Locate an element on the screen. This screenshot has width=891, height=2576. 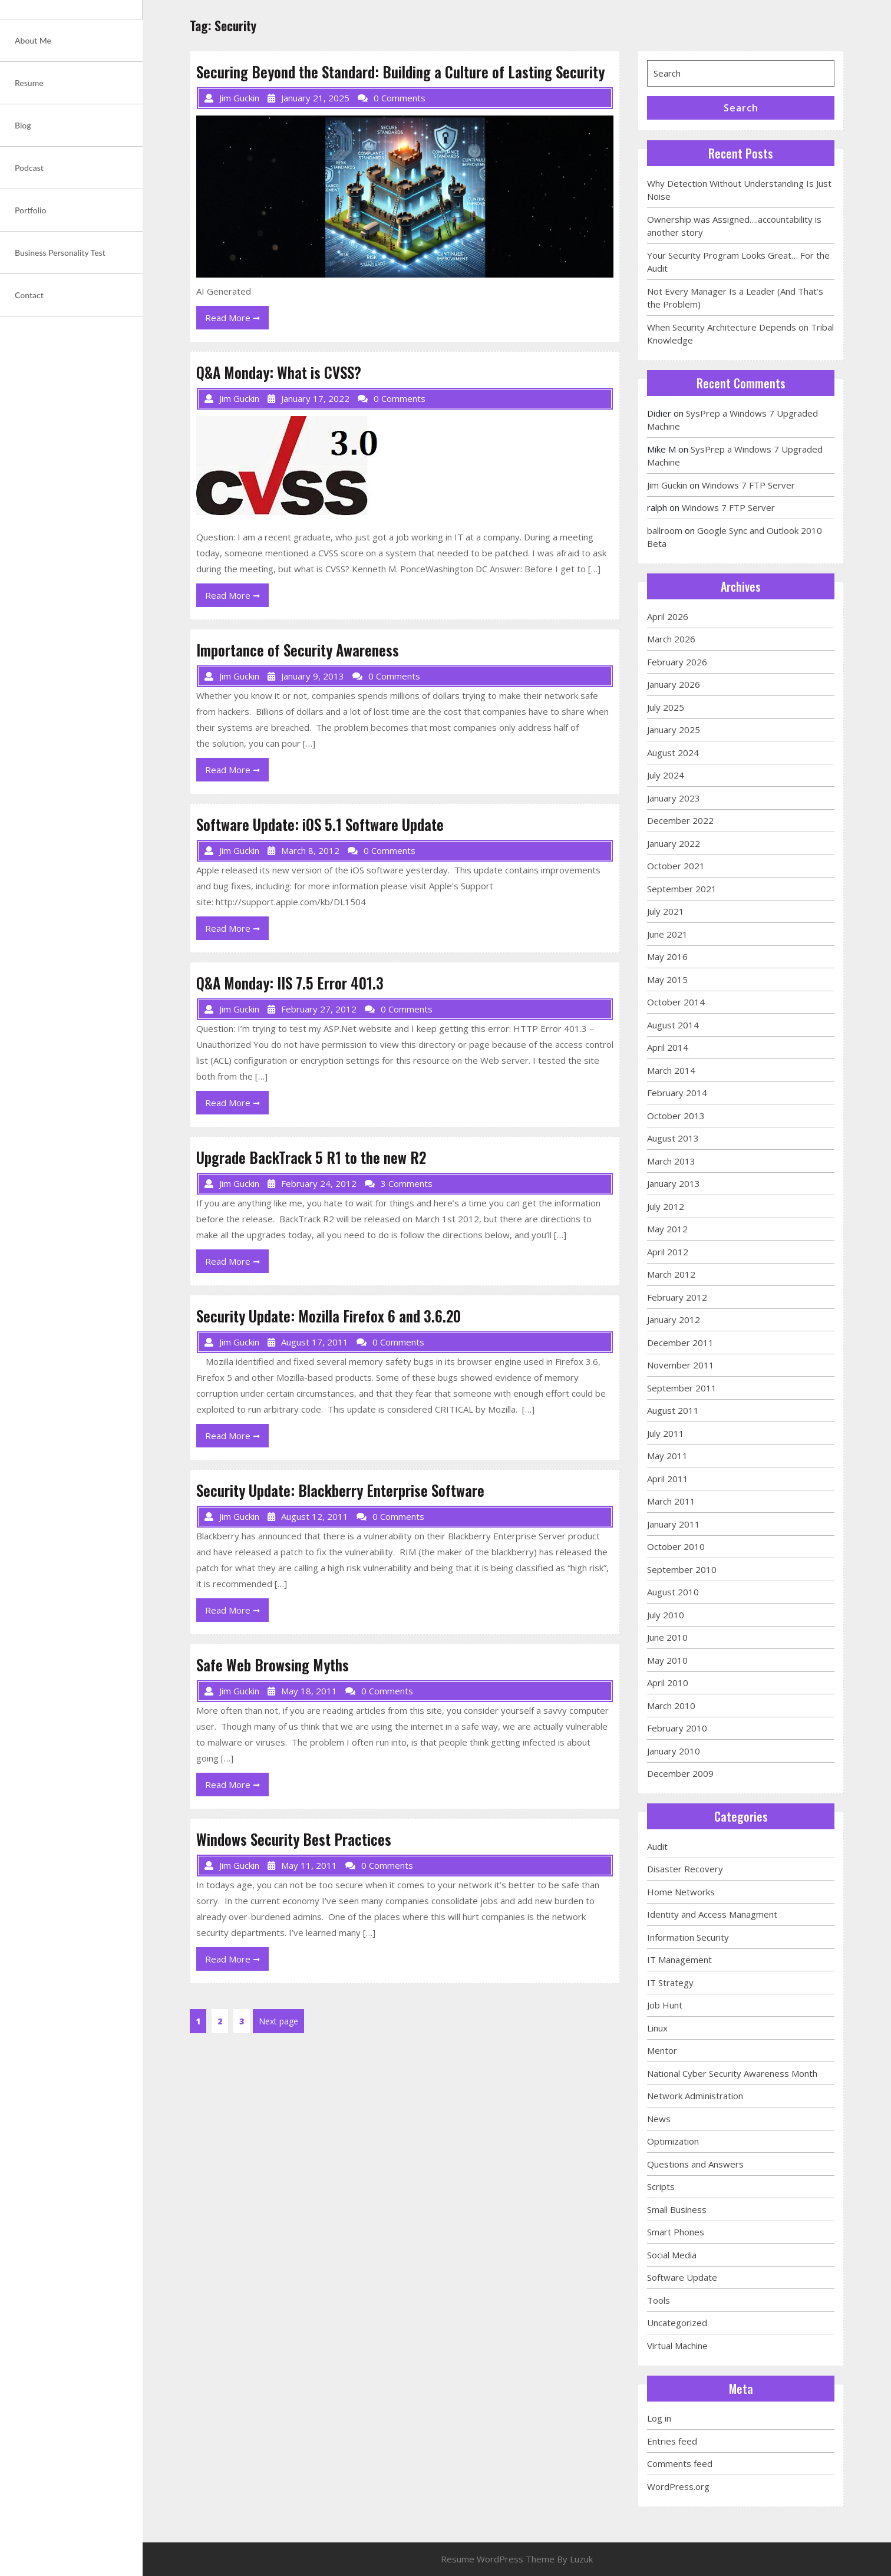
May 2011 is located at coordinates (667, 1456).